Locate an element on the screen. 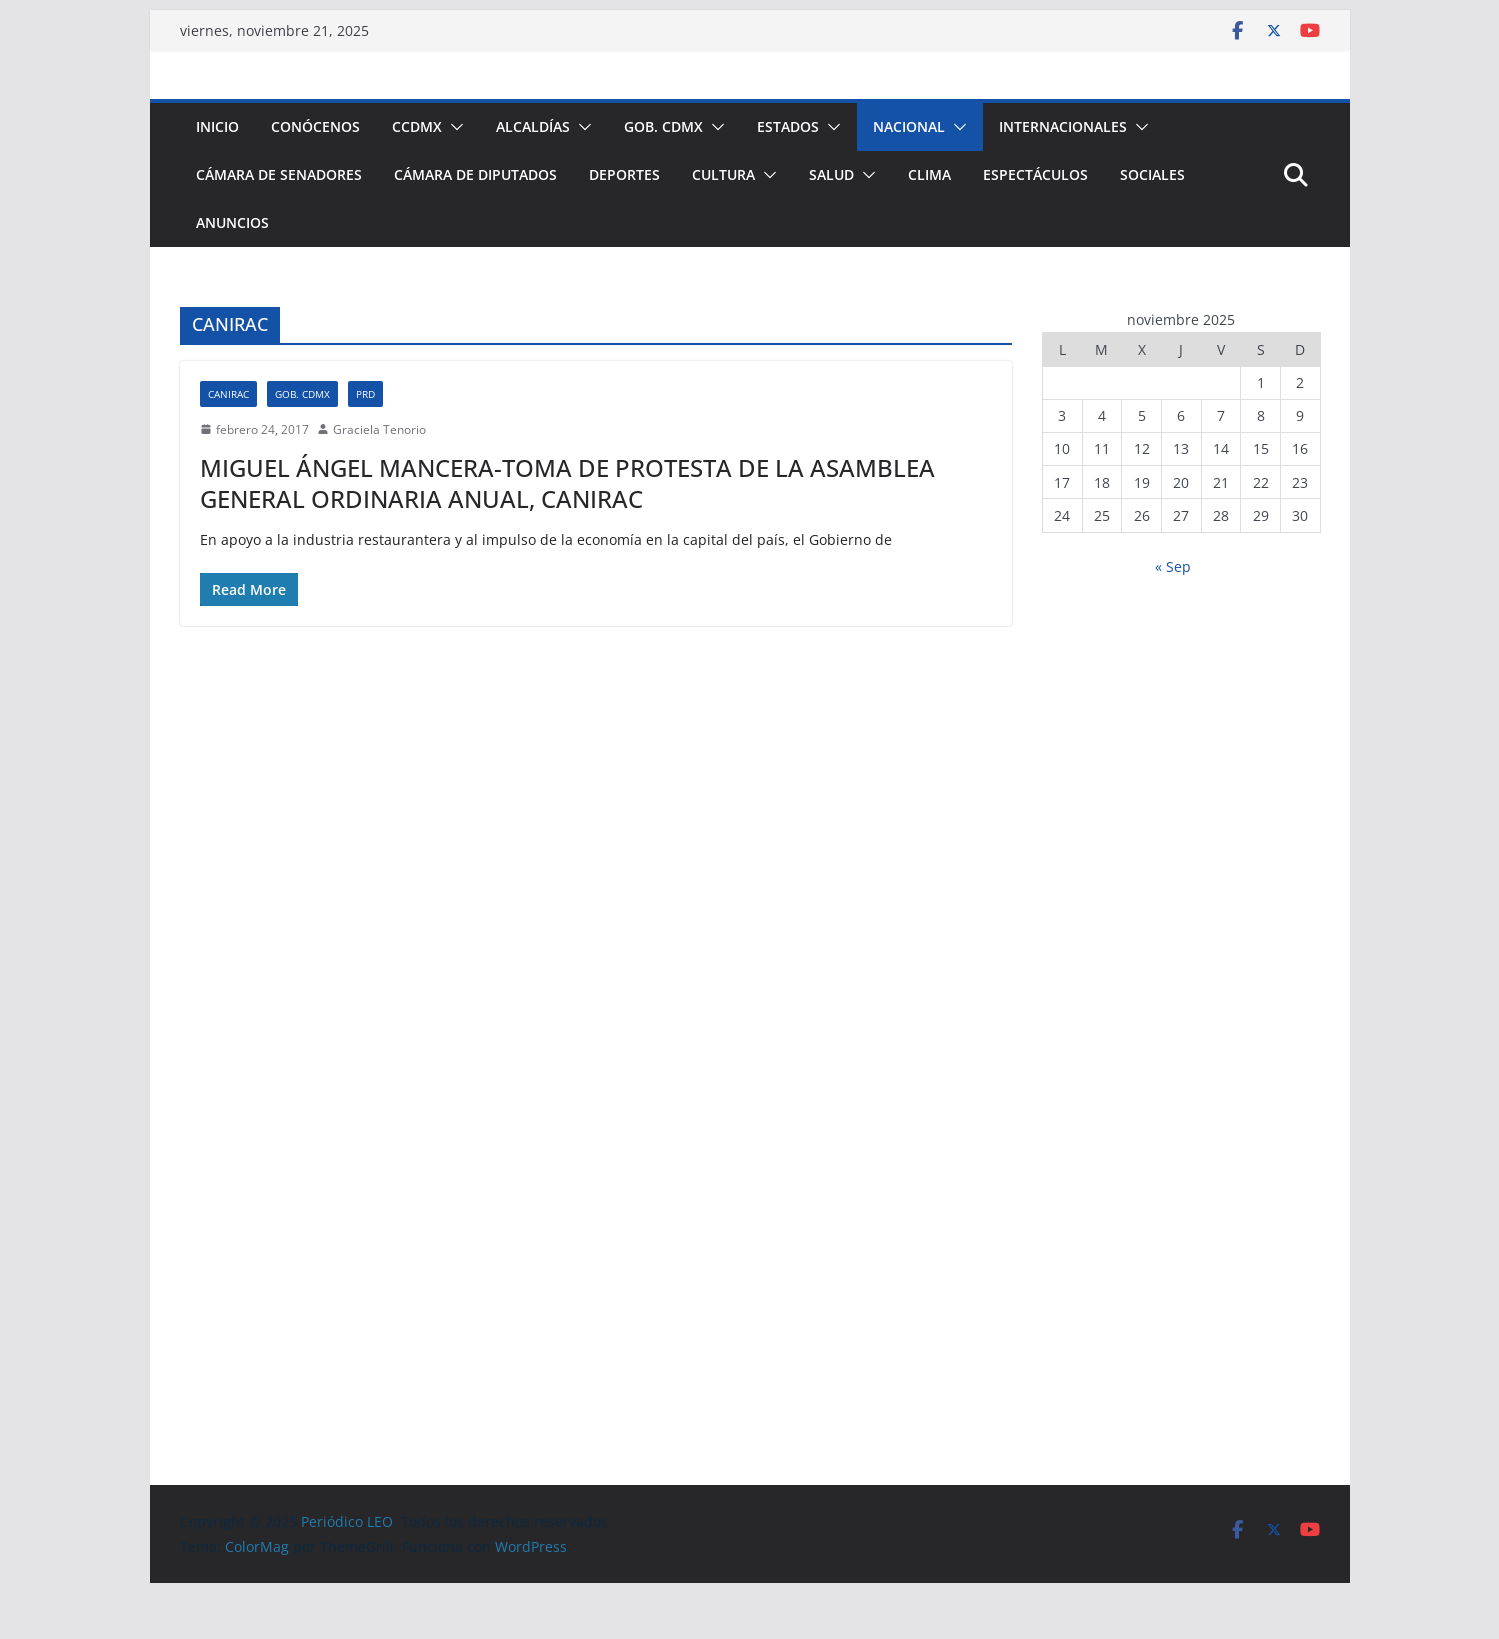  Espectáculos is located at coordinates (1035, 174).